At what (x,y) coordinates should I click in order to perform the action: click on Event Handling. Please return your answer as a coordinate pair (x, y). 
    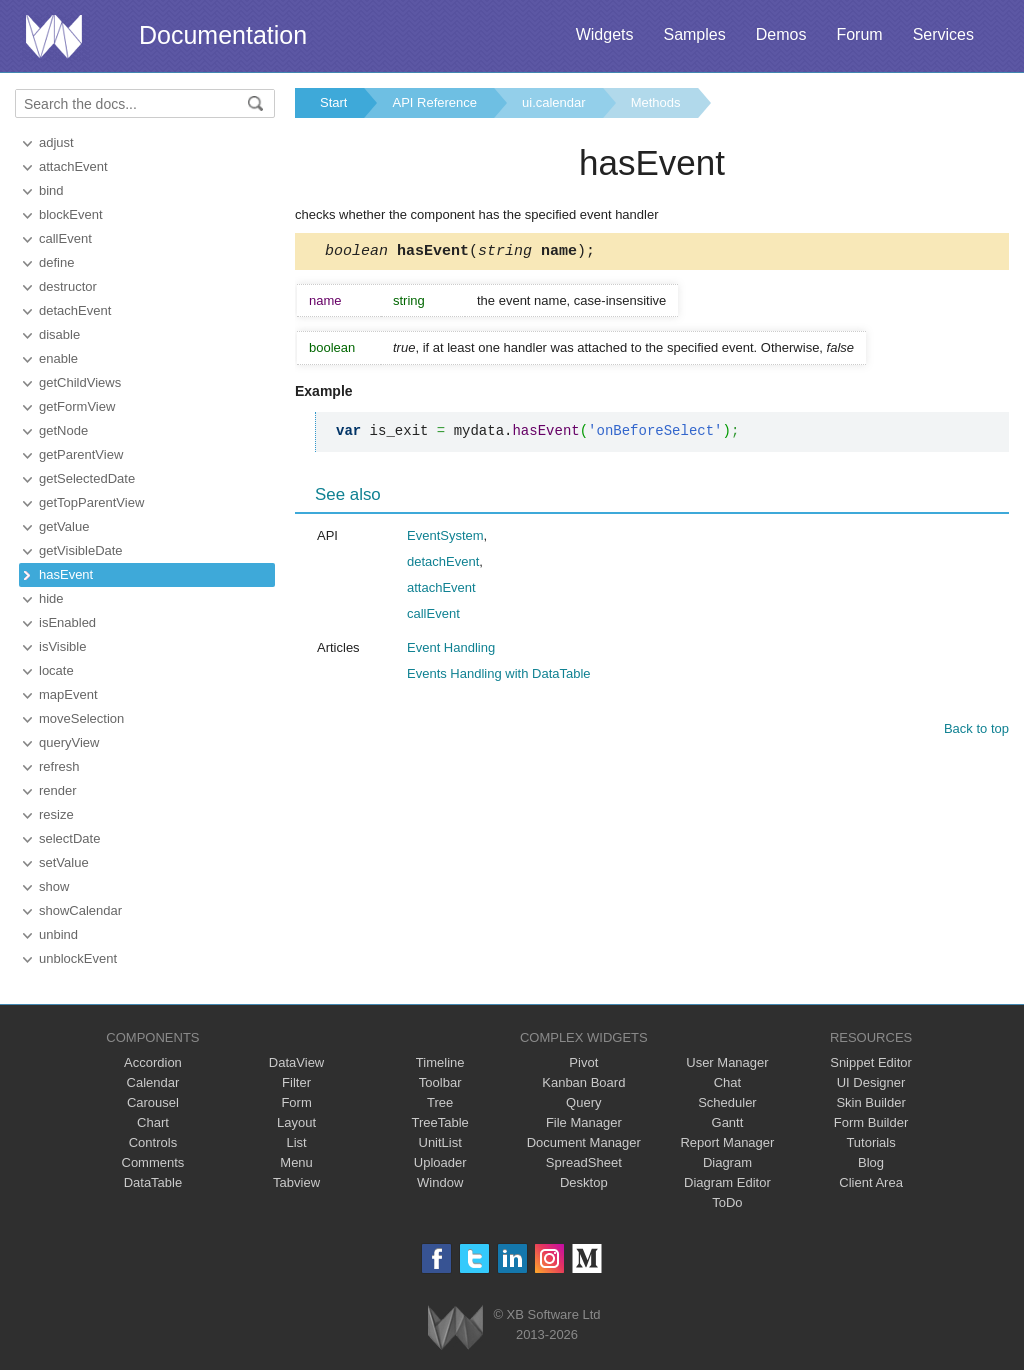
    Looking at the image, I should click on (451, 650).